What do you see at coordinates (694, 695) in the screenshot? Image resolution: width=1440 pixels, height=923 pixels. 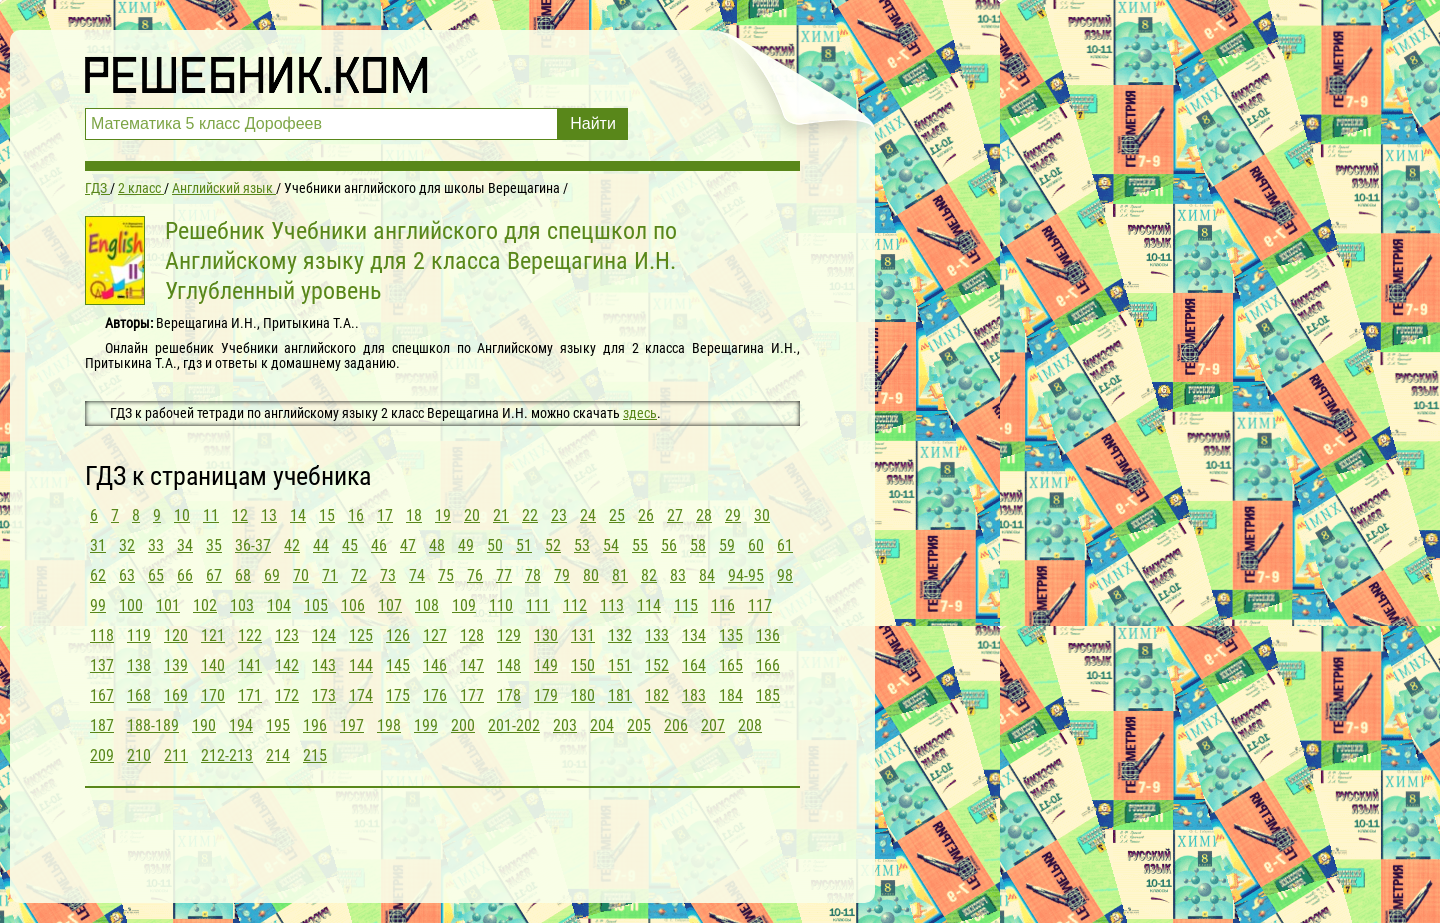 I see `183` at bounding box center [694, 695].